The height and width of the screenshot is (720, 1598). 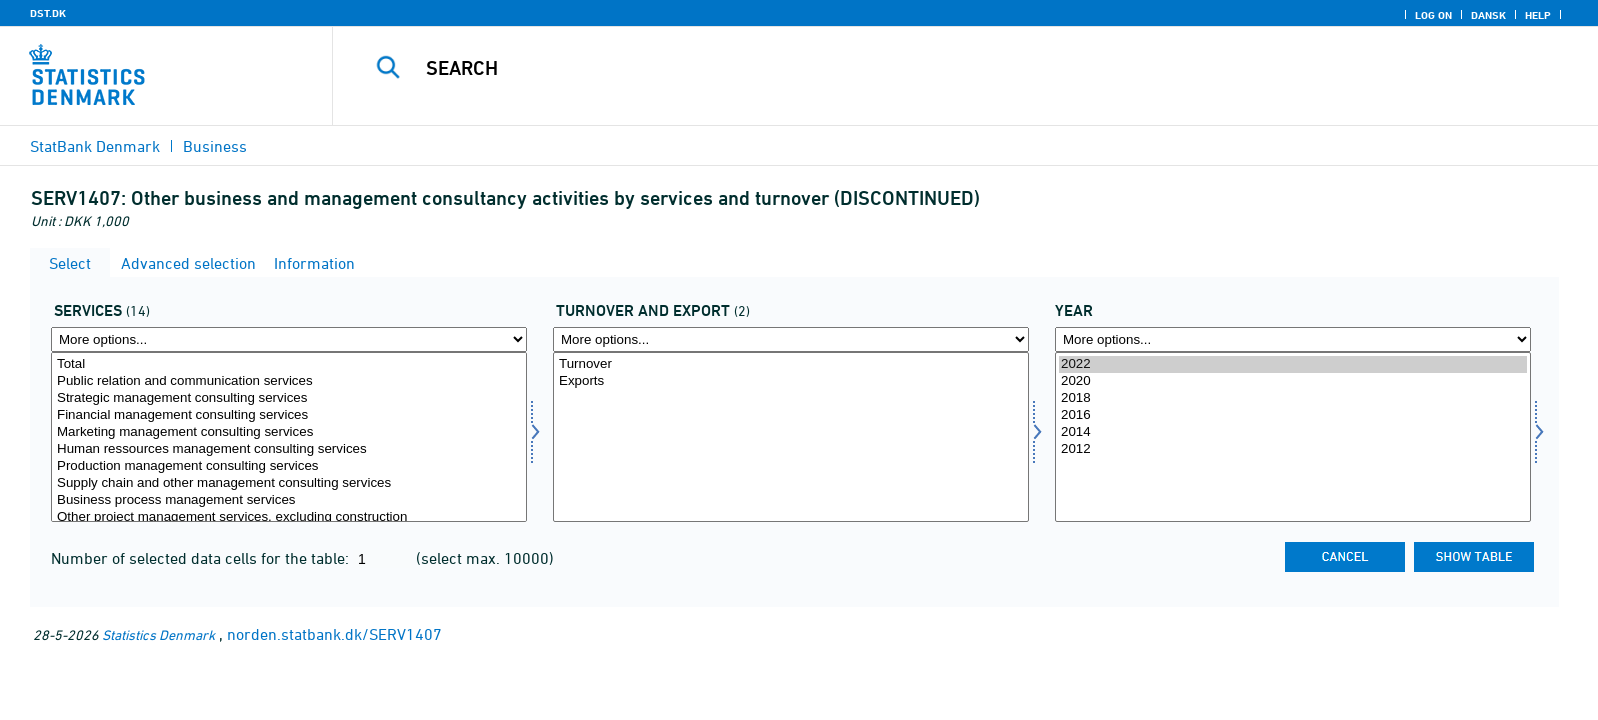 I want to click on 2020, so click(x=1293, y=381).